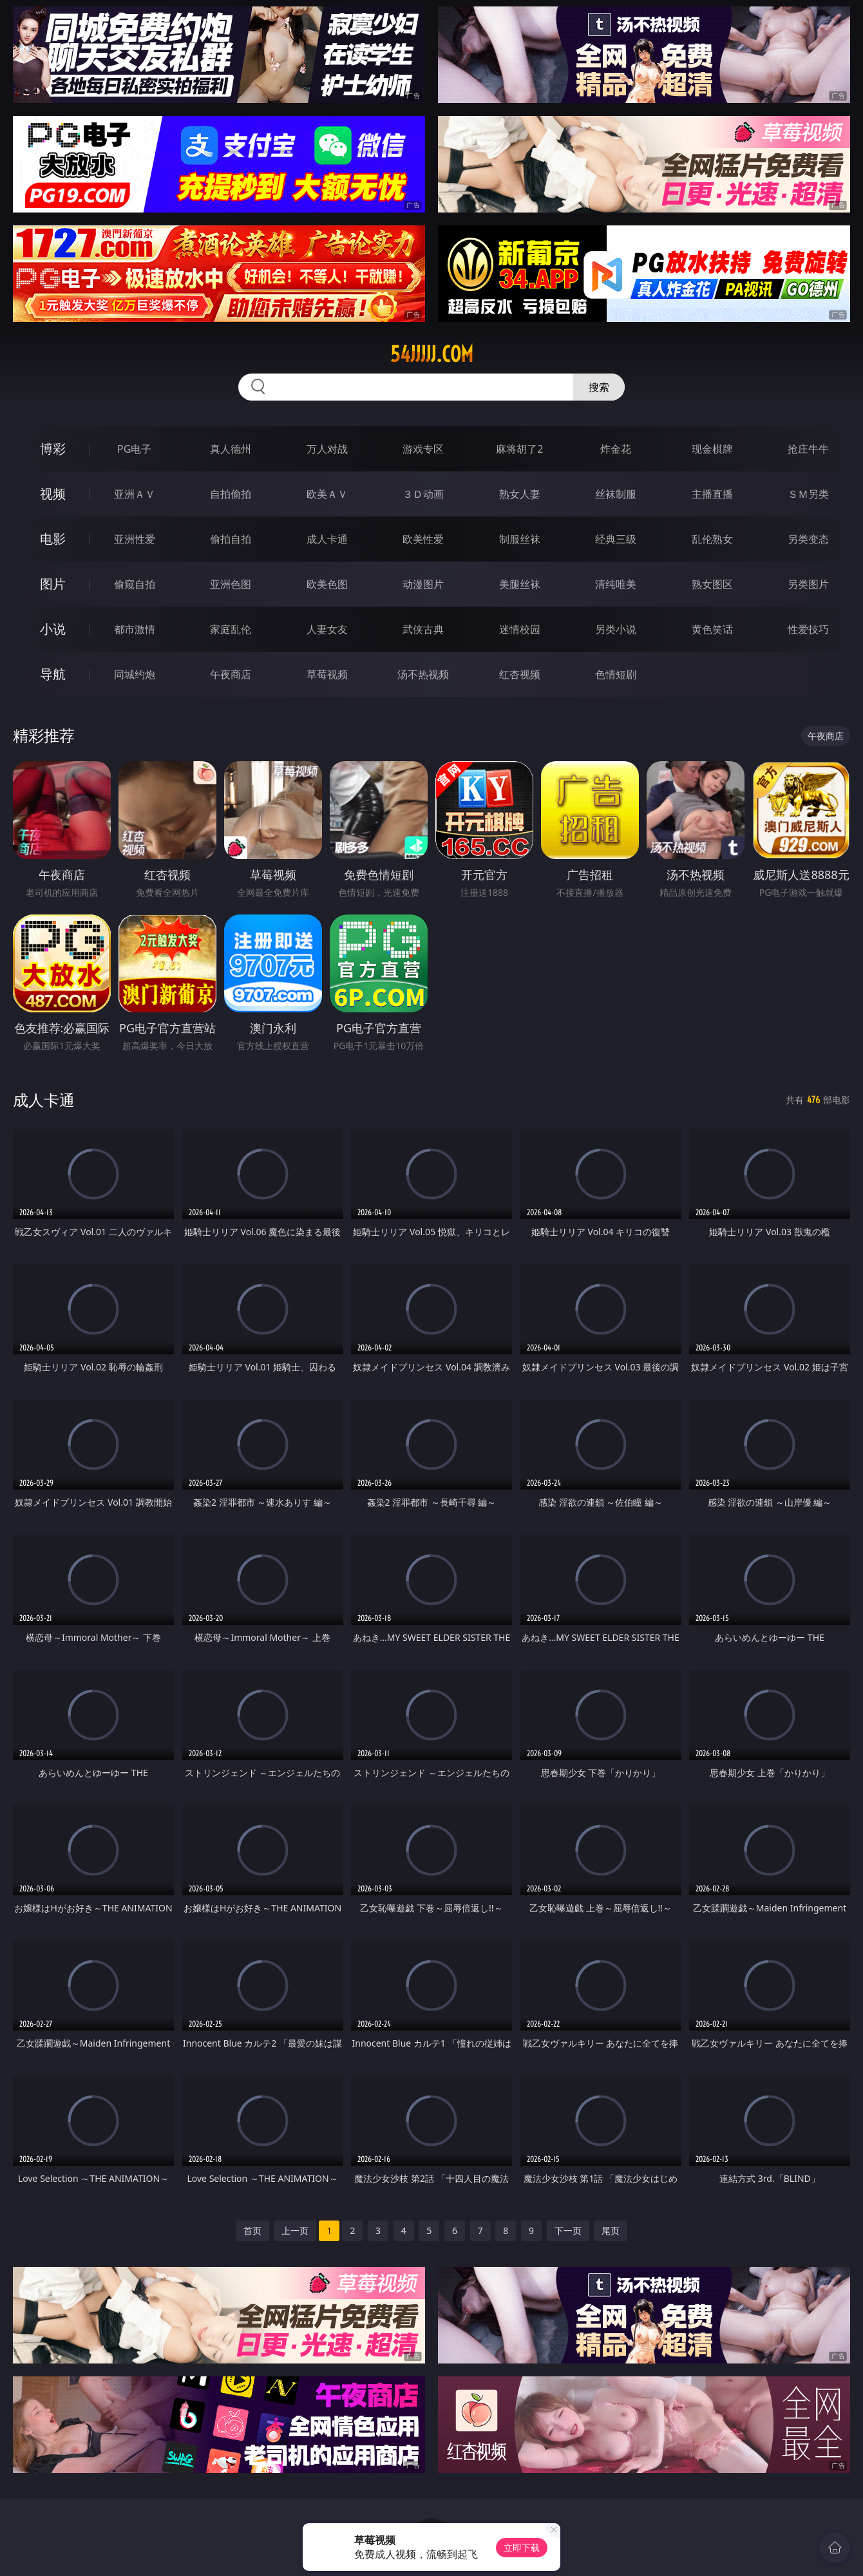 This screenshot has height=2576, width=863. I want to click on ３Ｄ动画, so click(423, 494).